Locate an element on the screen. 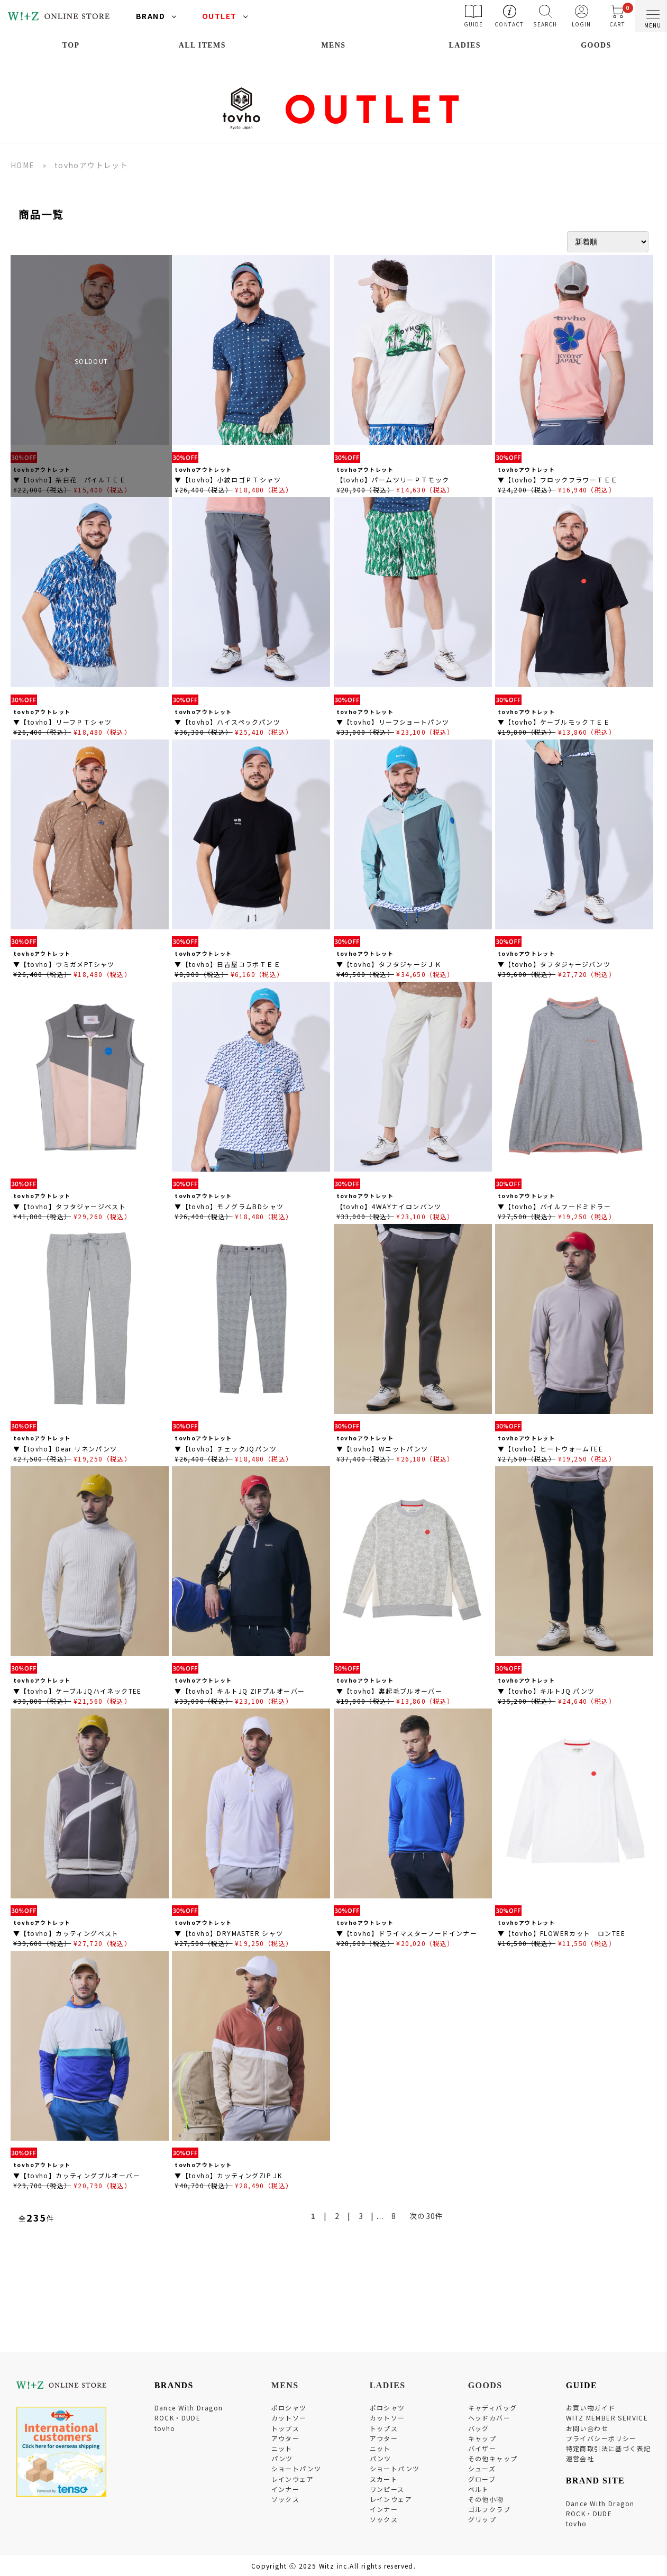 The image size is (667, 2576). GOODS is located at coordinates (596, 45).